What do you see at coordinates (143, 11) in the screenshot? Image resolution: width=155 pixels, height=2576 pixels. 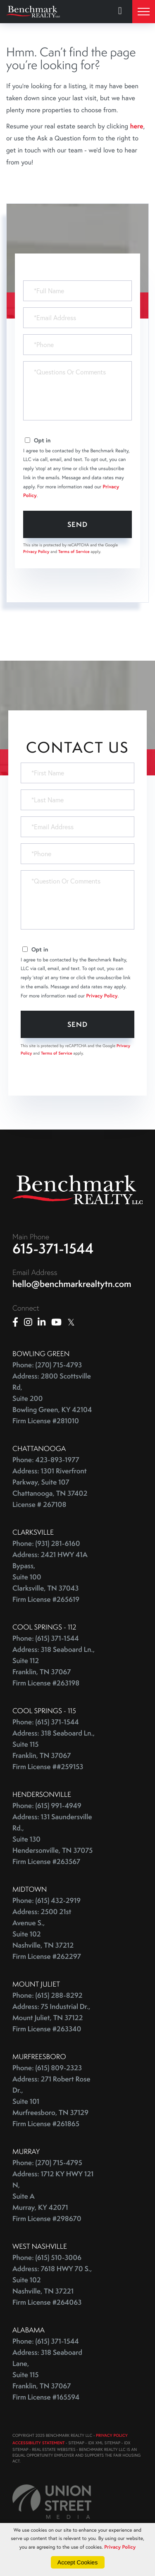 I see `[Toggle navigation]` at bounding box center [143, 11].